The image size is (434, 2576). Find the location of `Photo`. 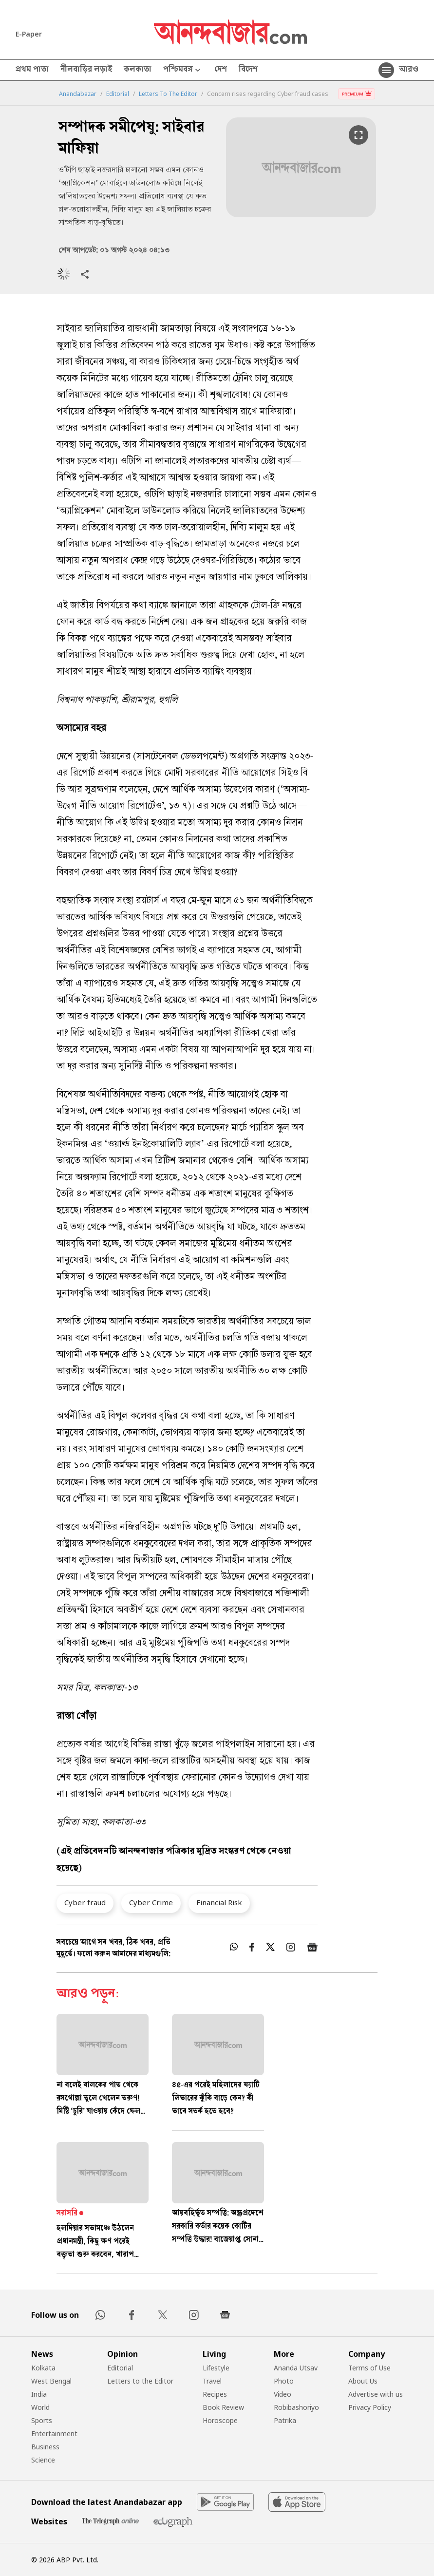

Photo is located at coordinates (284, 2381).